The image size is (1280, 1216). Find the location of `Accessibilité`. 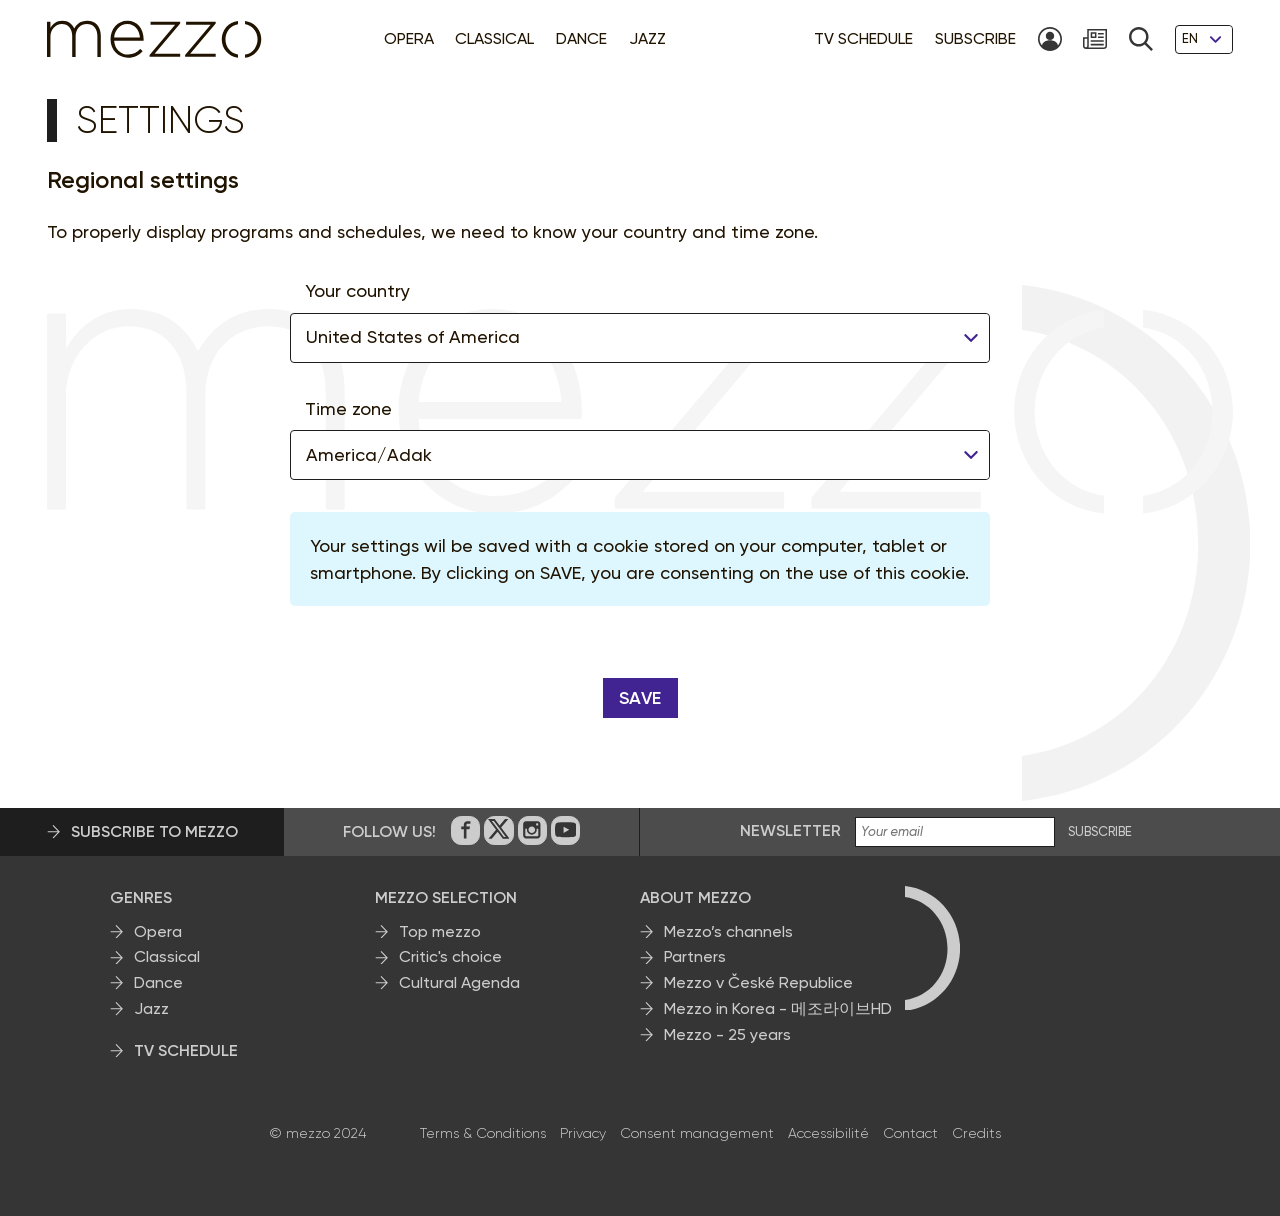

Accessibilité is located at coordinates (828, 1133).